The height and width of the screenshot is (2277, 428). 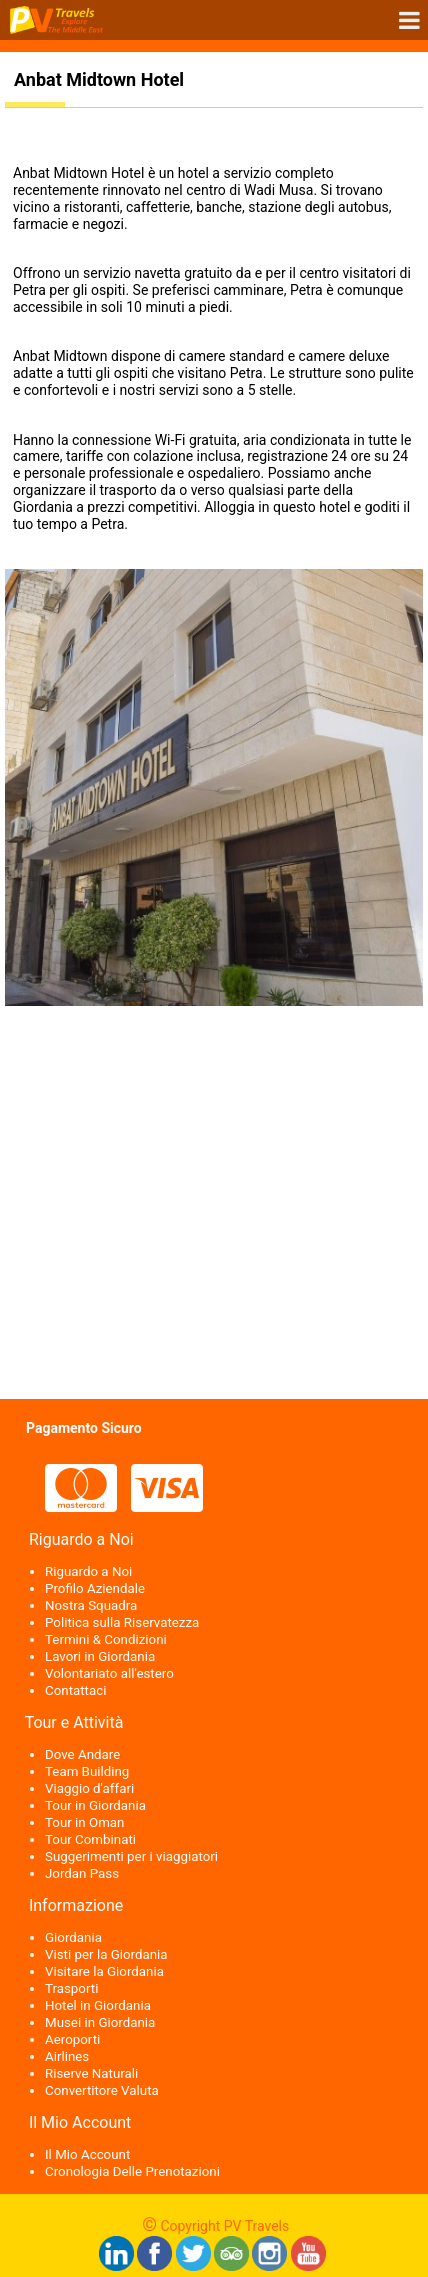 I want to click on Jordan Pass, so click(x=82, y=1873).